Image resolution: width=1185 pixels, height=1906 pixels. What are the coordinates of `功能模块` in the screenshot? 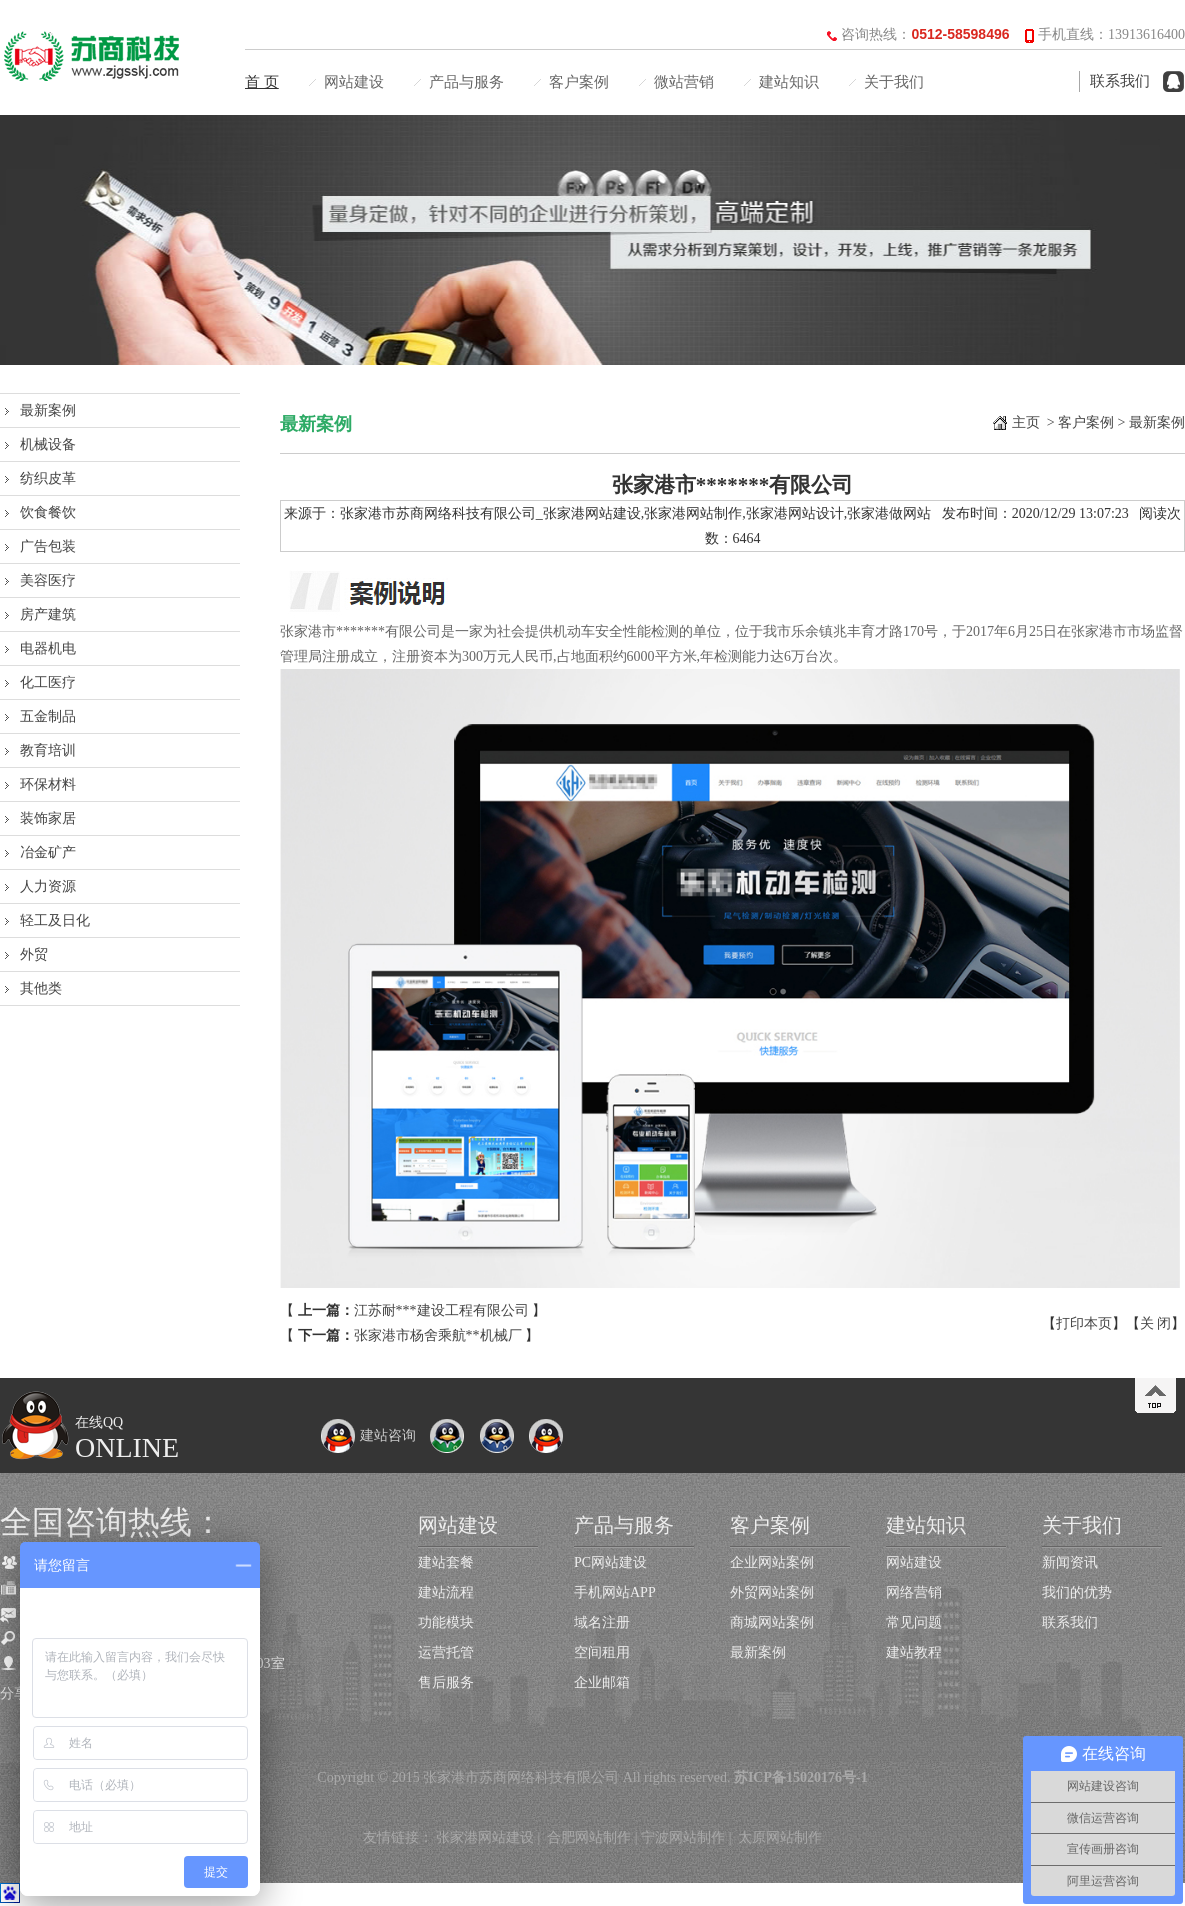 It's located at (446, 1622).